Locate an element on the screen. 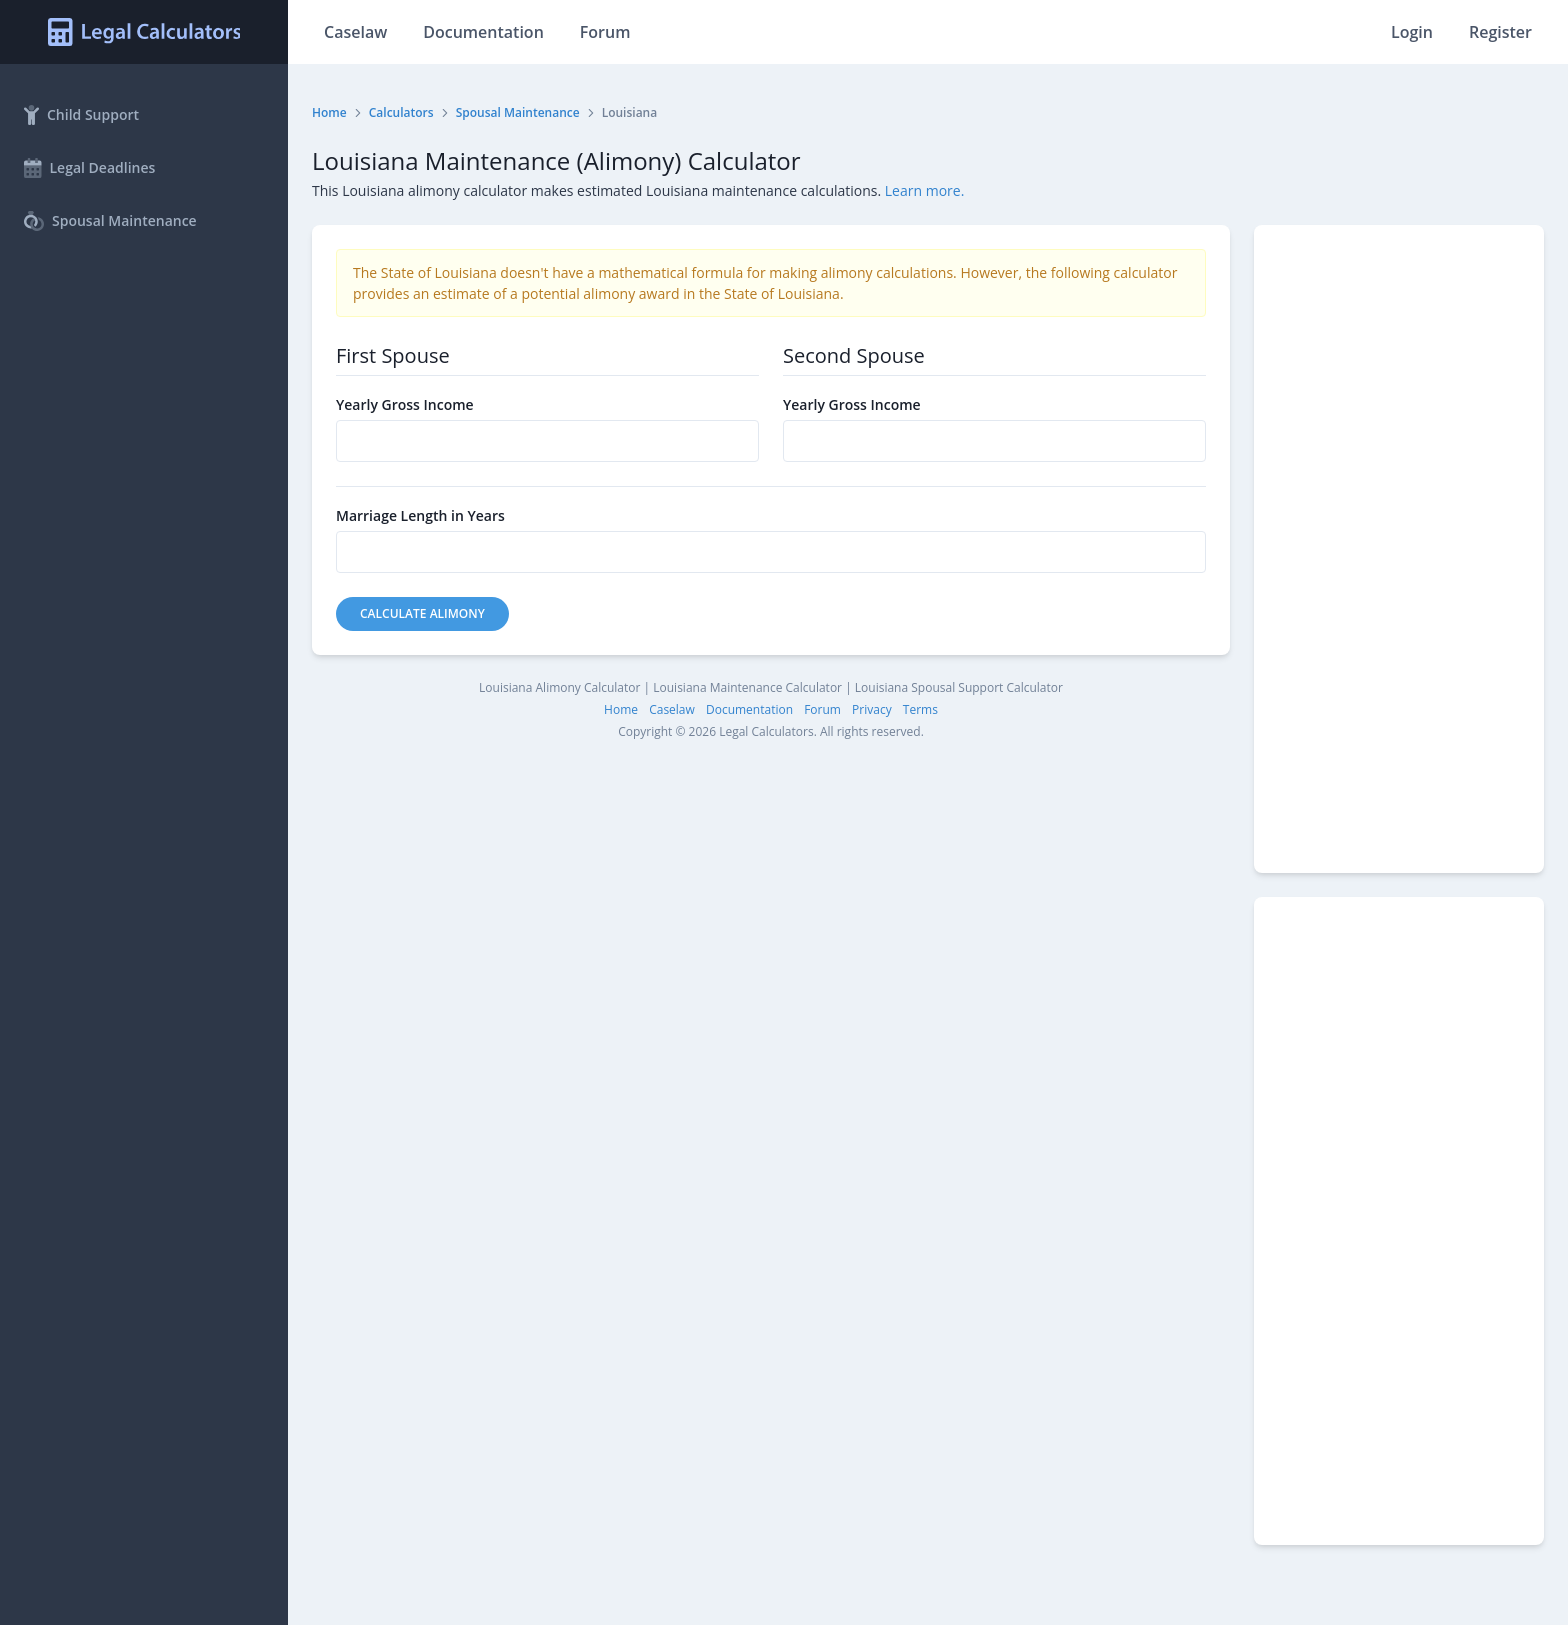 The height and width of the screenshot is (1625, 1568). Documentation is located at coordinates (483, 32).